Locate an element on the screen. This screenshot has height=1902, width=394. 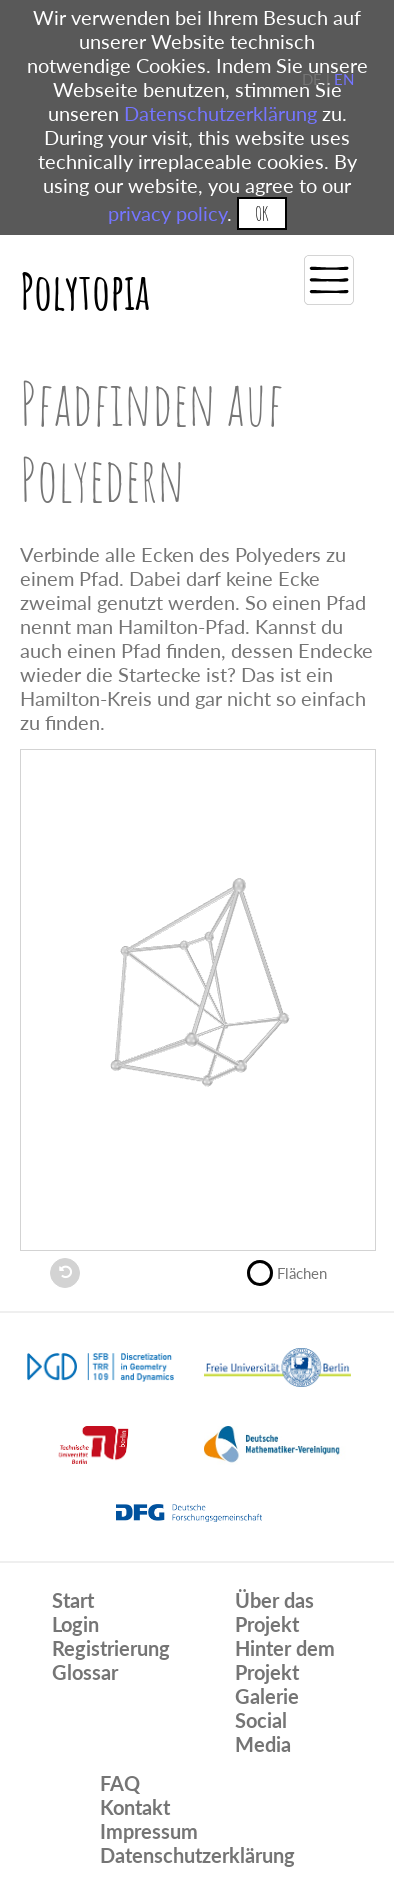
Polytopia is located at coordinates (85, 290).